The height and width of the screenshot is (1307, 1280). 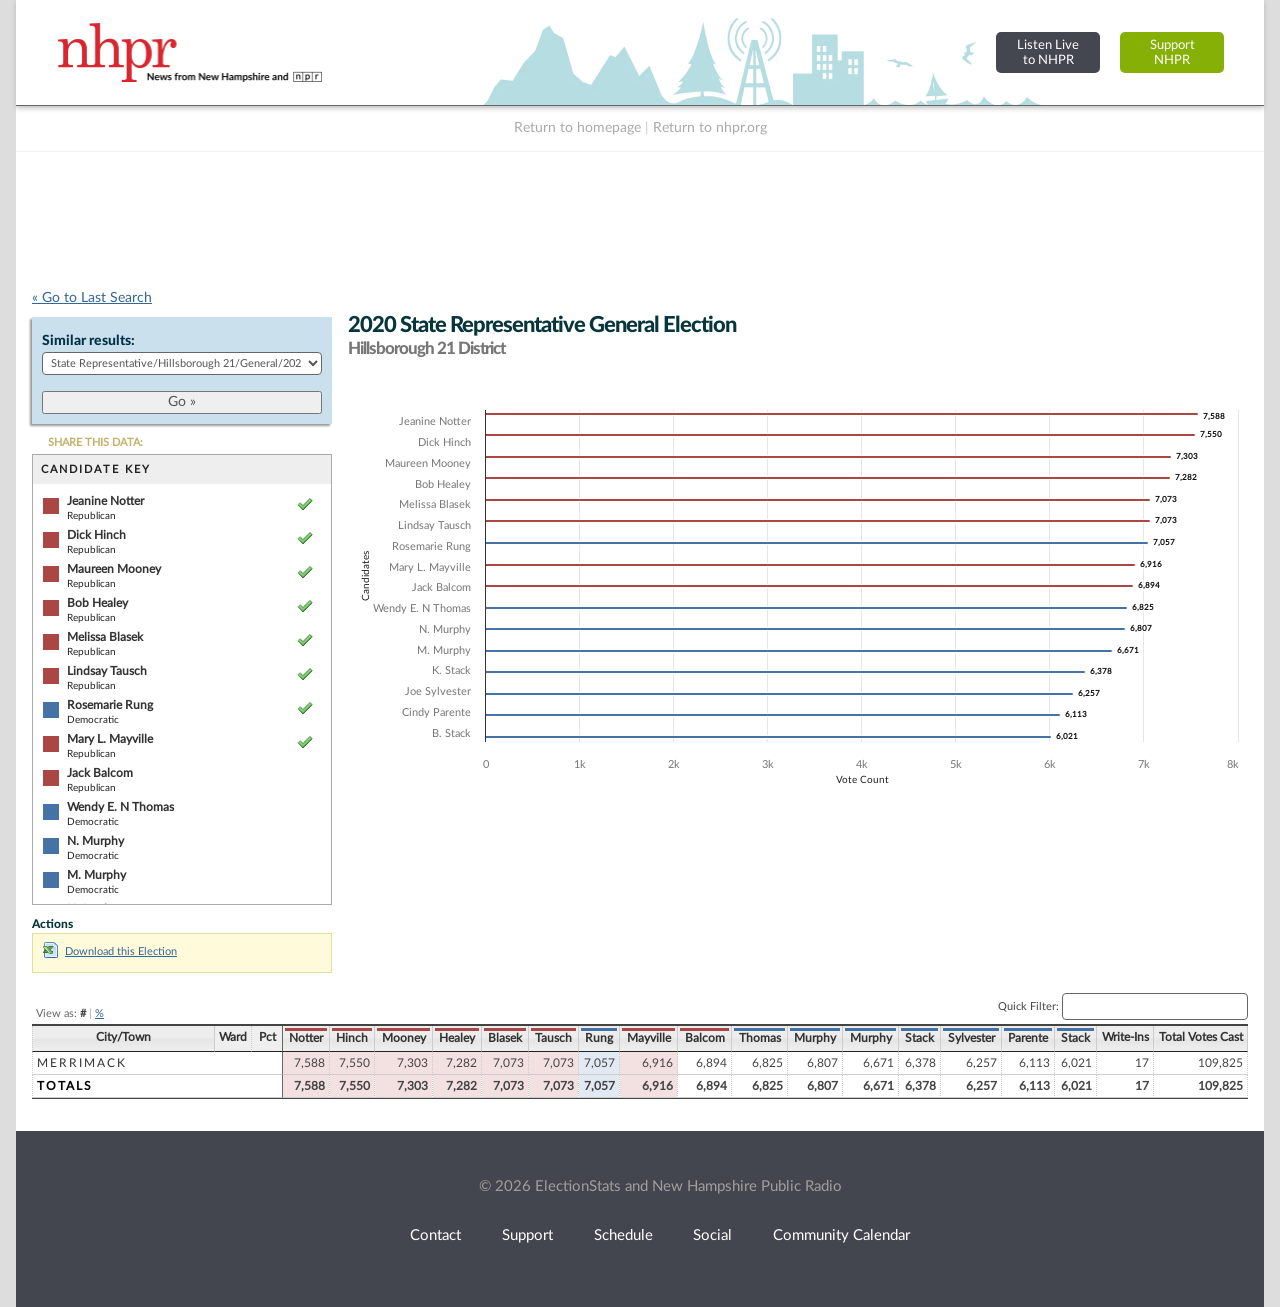 What do you see at coordinates (1172, 52) in the screenshot?
I see `SupportNHPR` at bounding box center [1172, 52].